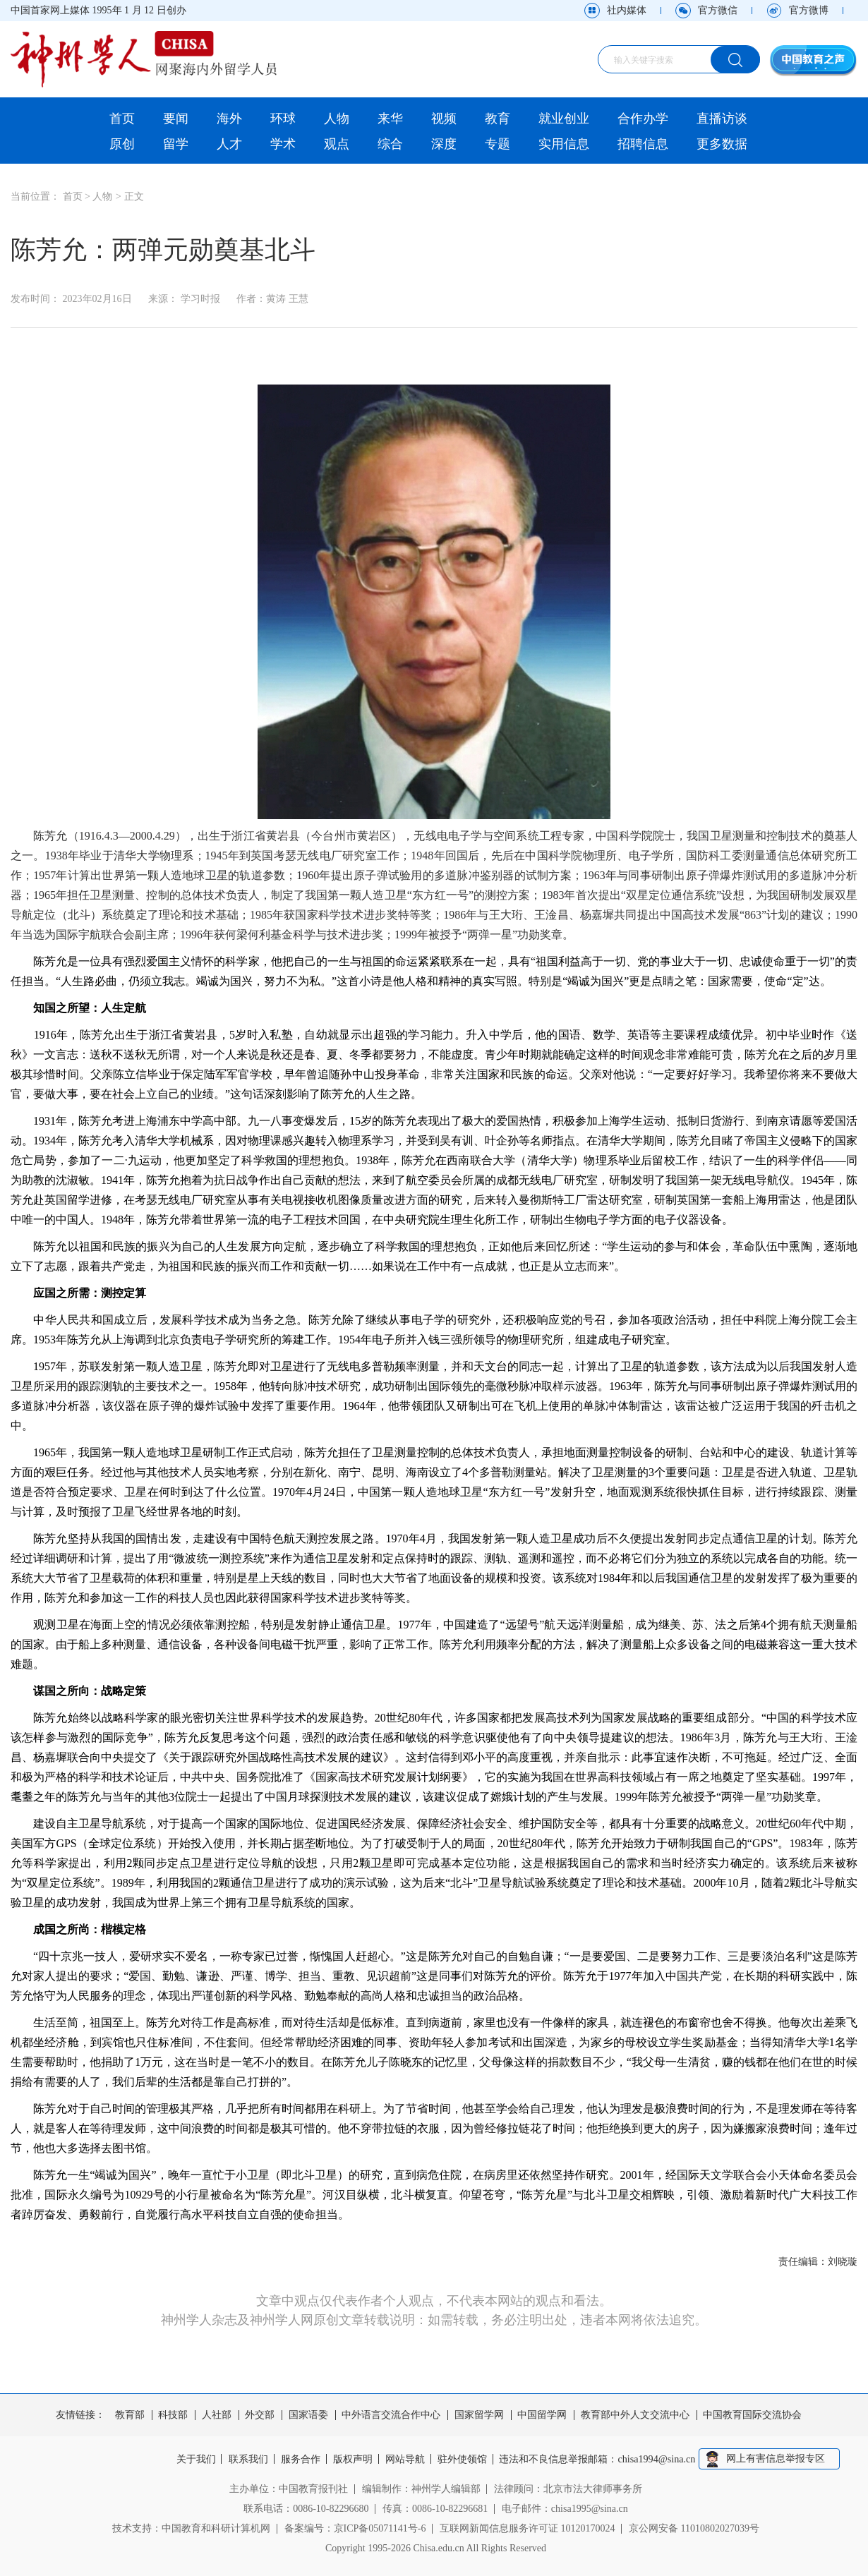 The height and width of the screenshot is (2576, 868). What do you see at coordinates (642, 118) in the screenshot?
I see `合作办学` at bounding box center [642, 118].